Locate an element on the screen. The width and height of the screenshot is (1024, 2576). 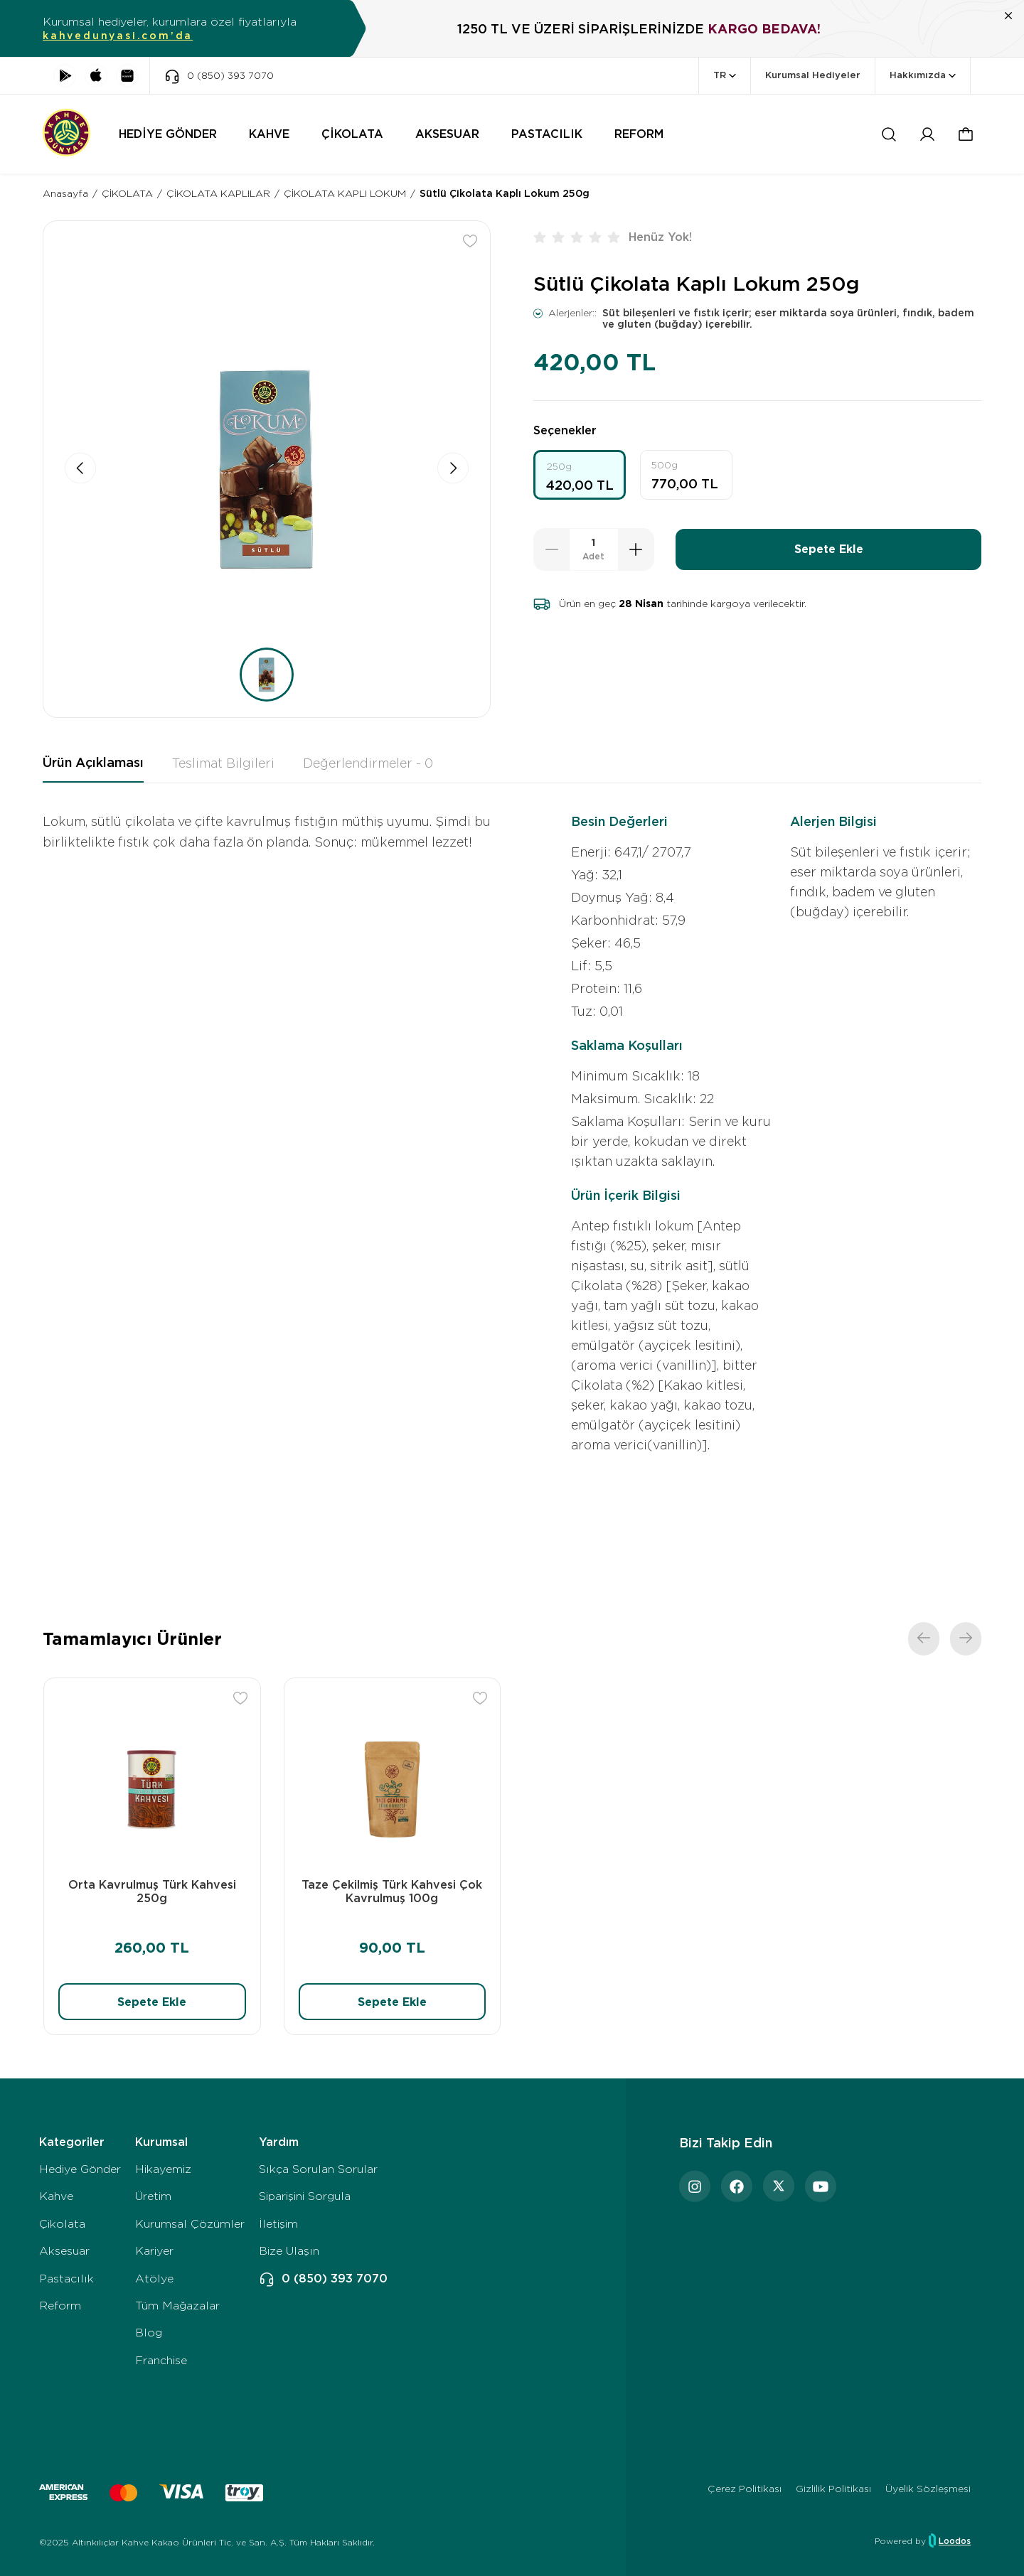
Siparişini Sorgula is located at coordinates (305, 2196).